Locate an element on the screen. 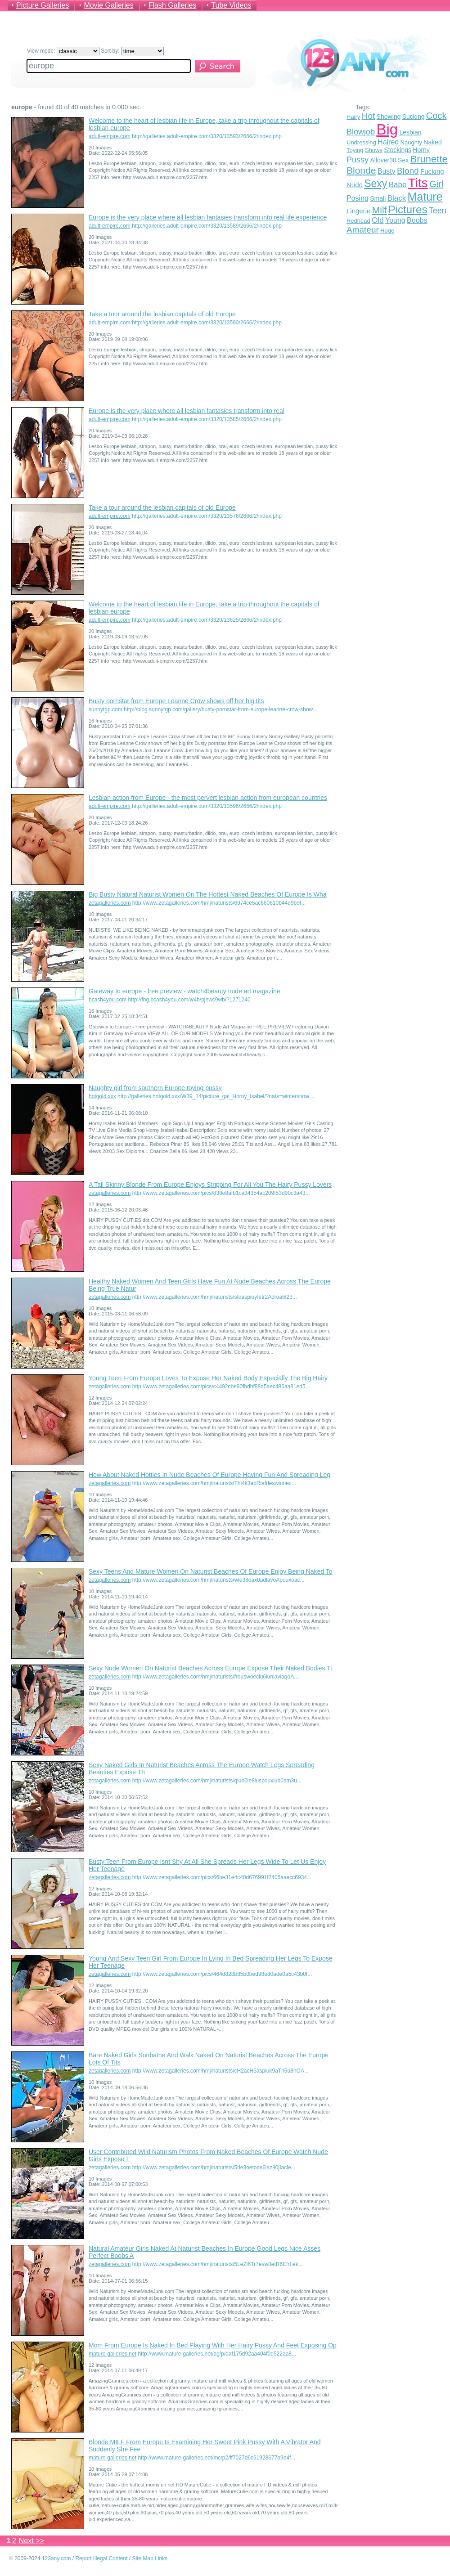 The height and width of the screenshot is (2576, 450). Sex is located at coordinates (403, 160).